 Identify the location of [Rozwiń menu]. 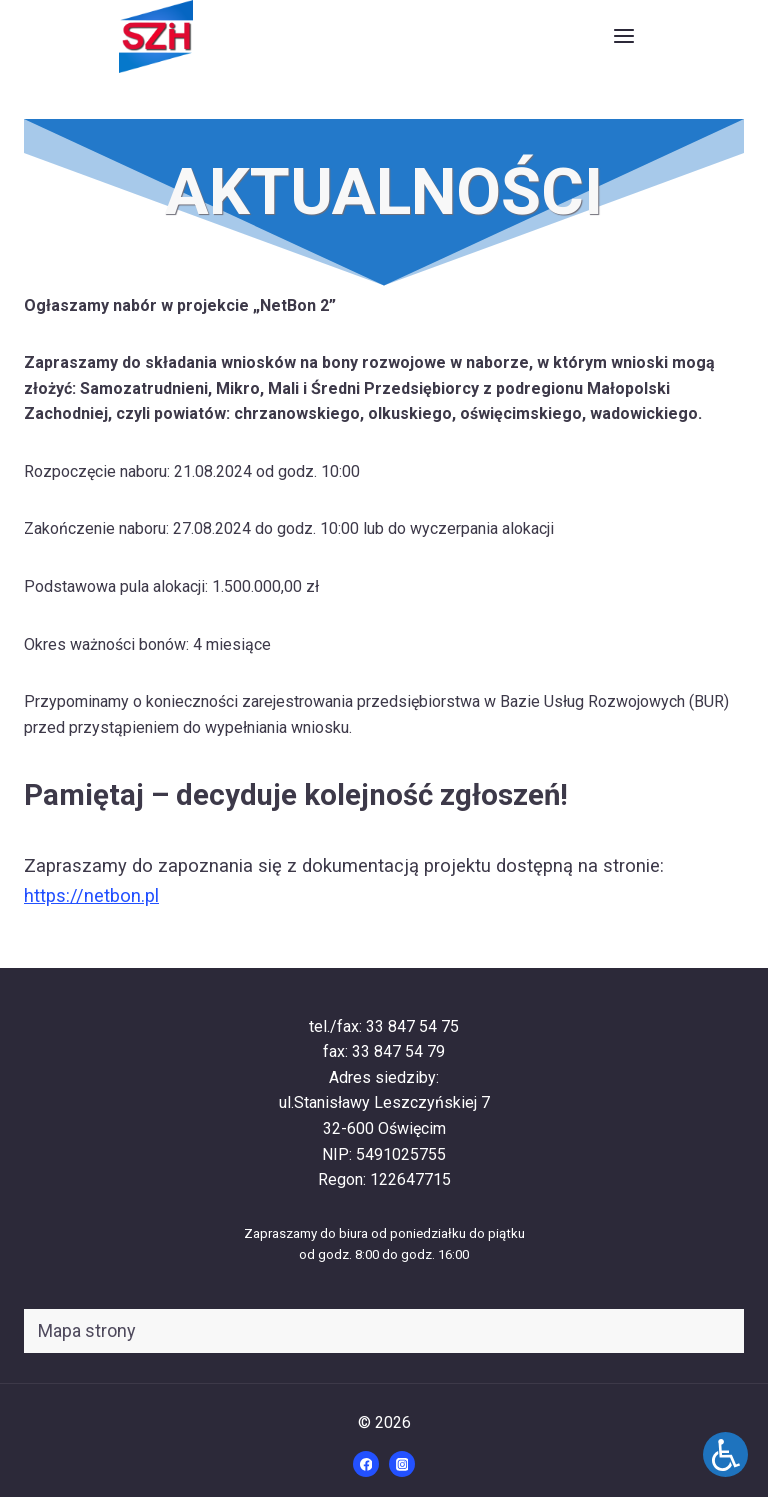
(623, 36).